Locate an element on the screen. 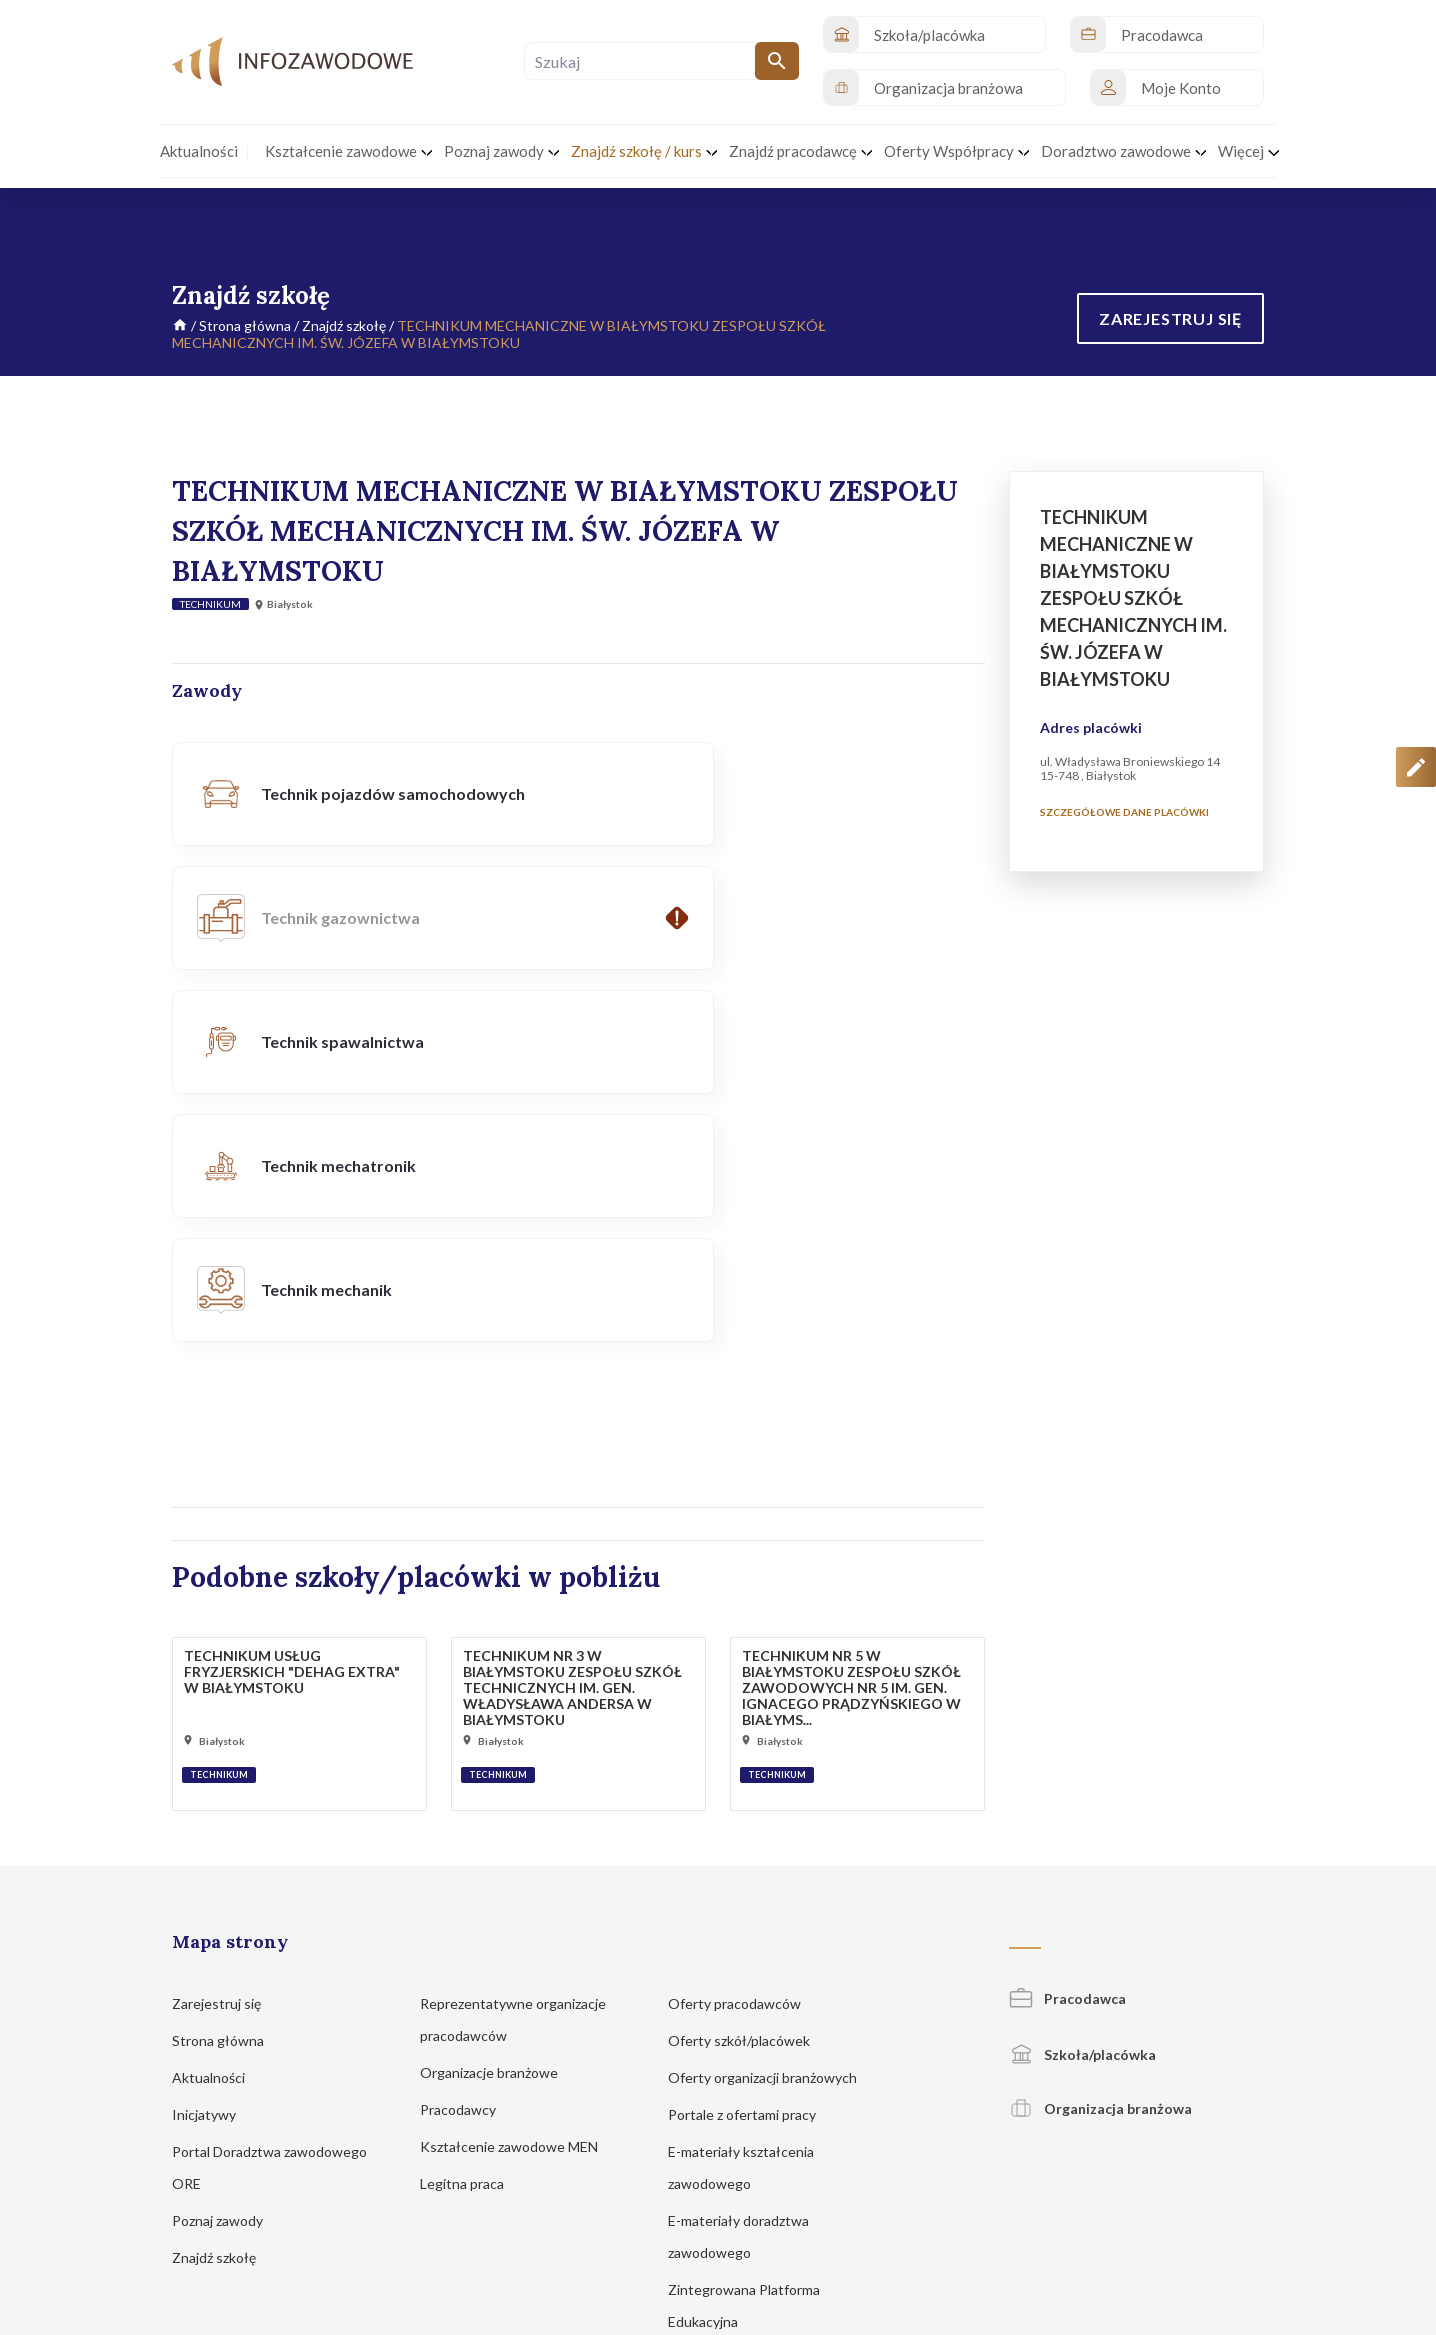  Zarejestruj się is located at coordinates (226, 1755).